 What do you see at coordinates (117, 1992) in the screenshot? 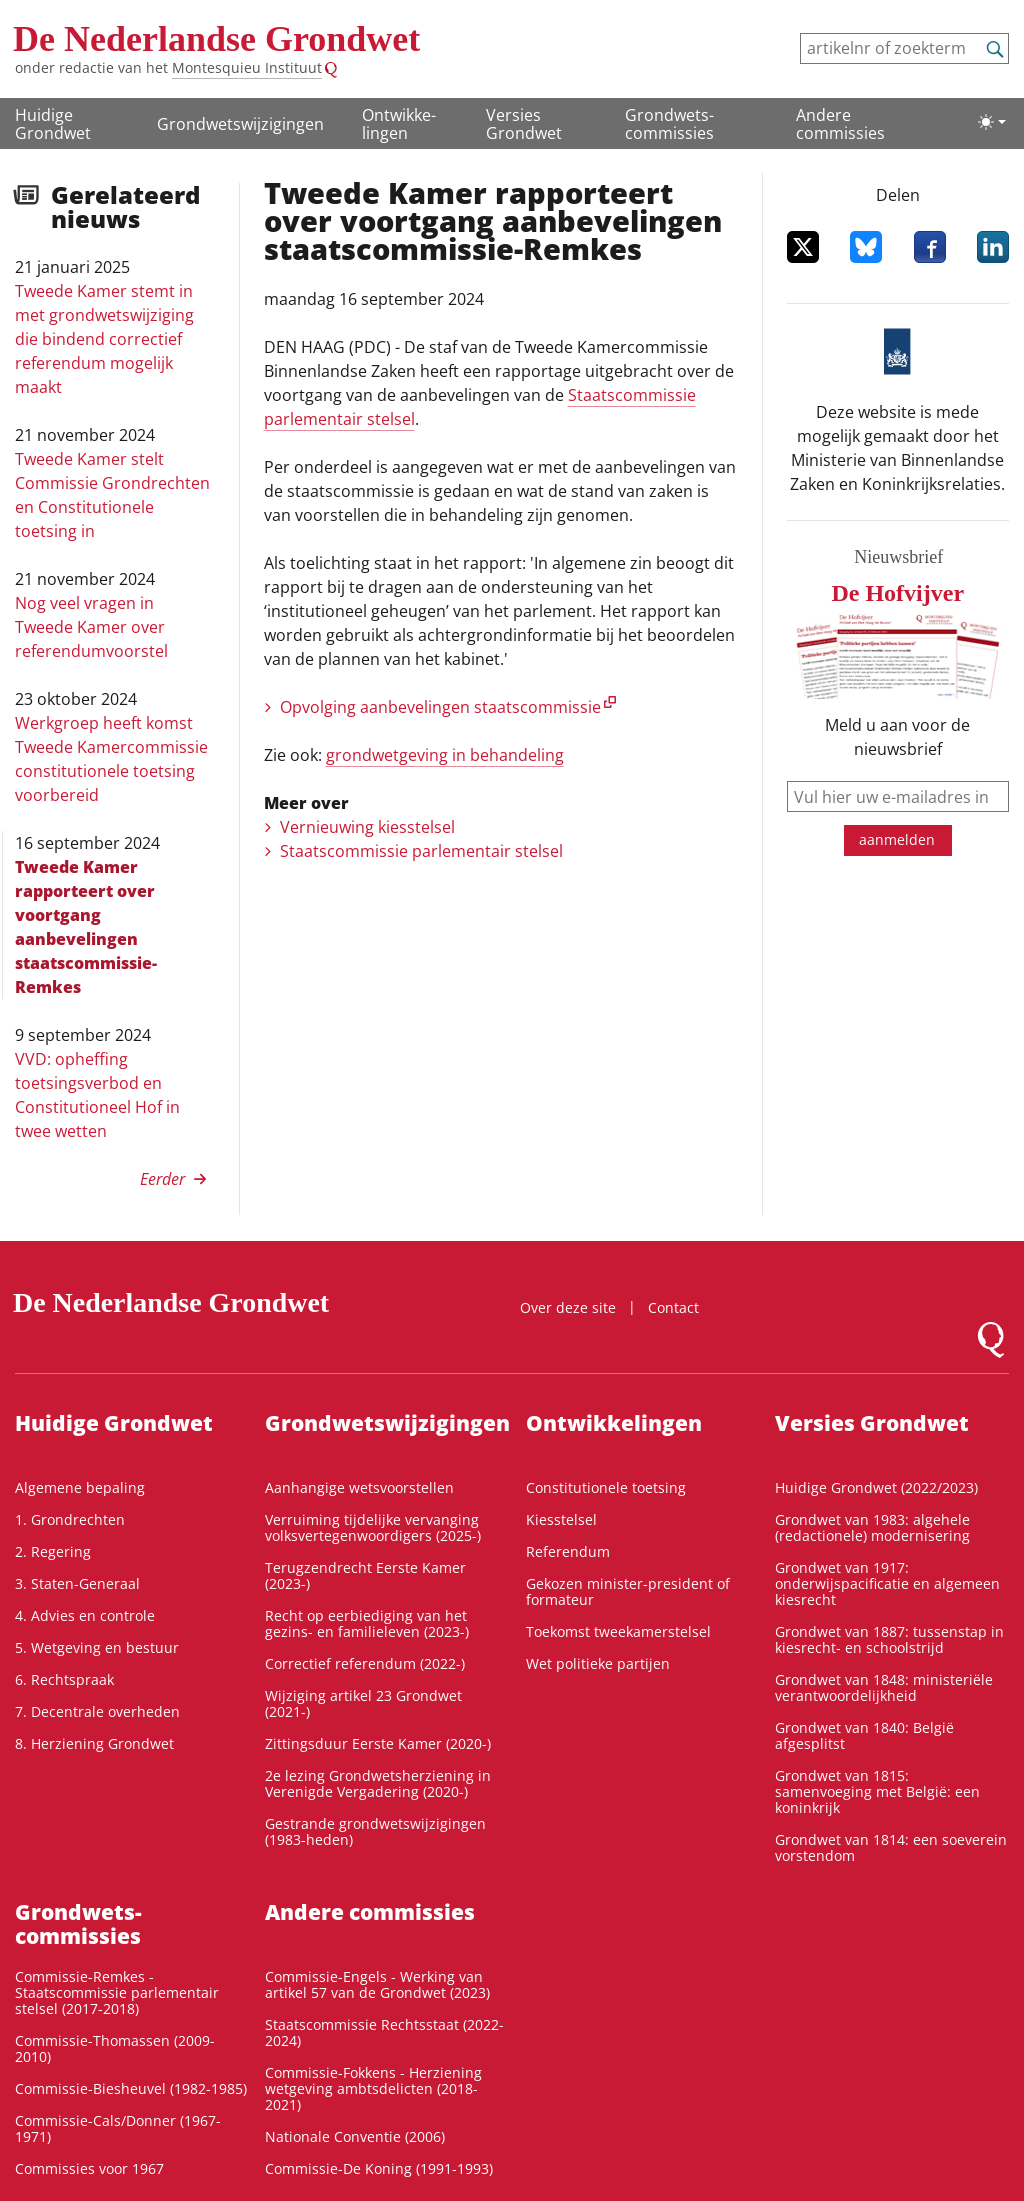
I see `Commissie-Remkes - Staatscommissie parlementair stelsel (2017-2018)` at bounding box center [117, 1992].